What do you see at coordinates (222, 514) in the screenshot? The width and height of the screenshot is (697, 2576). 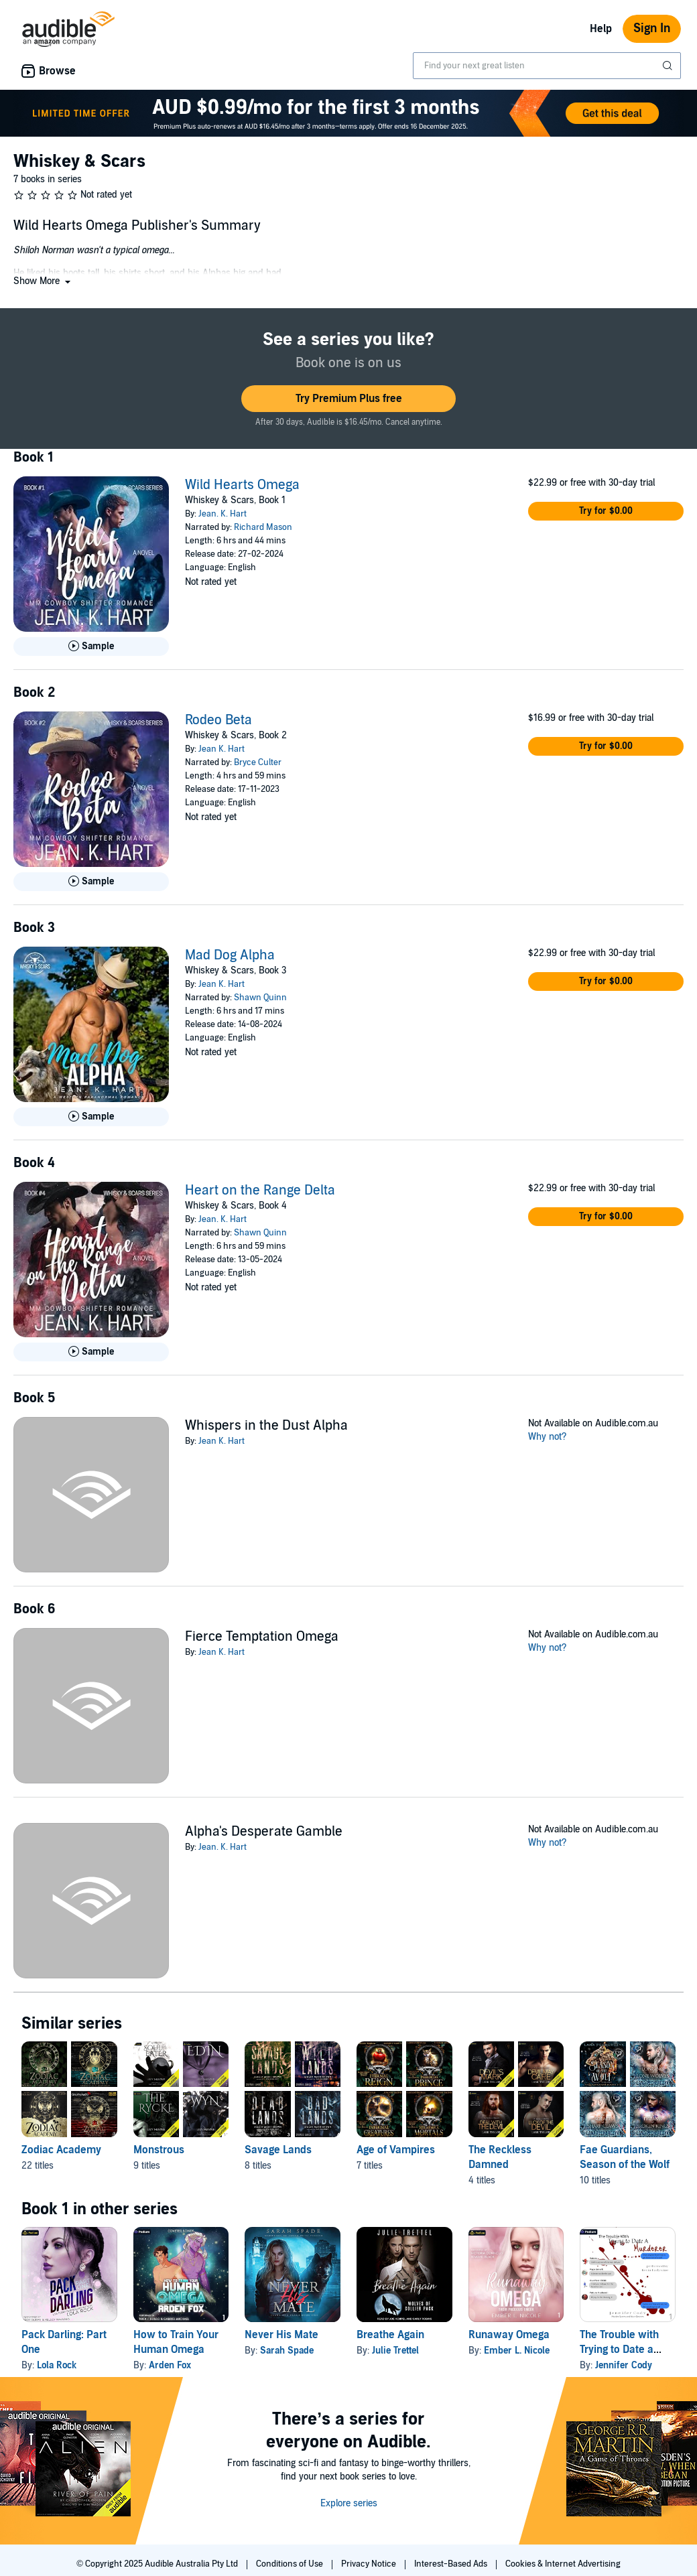 I see `Jean. K. Hart` at bounding box center [222, 514].